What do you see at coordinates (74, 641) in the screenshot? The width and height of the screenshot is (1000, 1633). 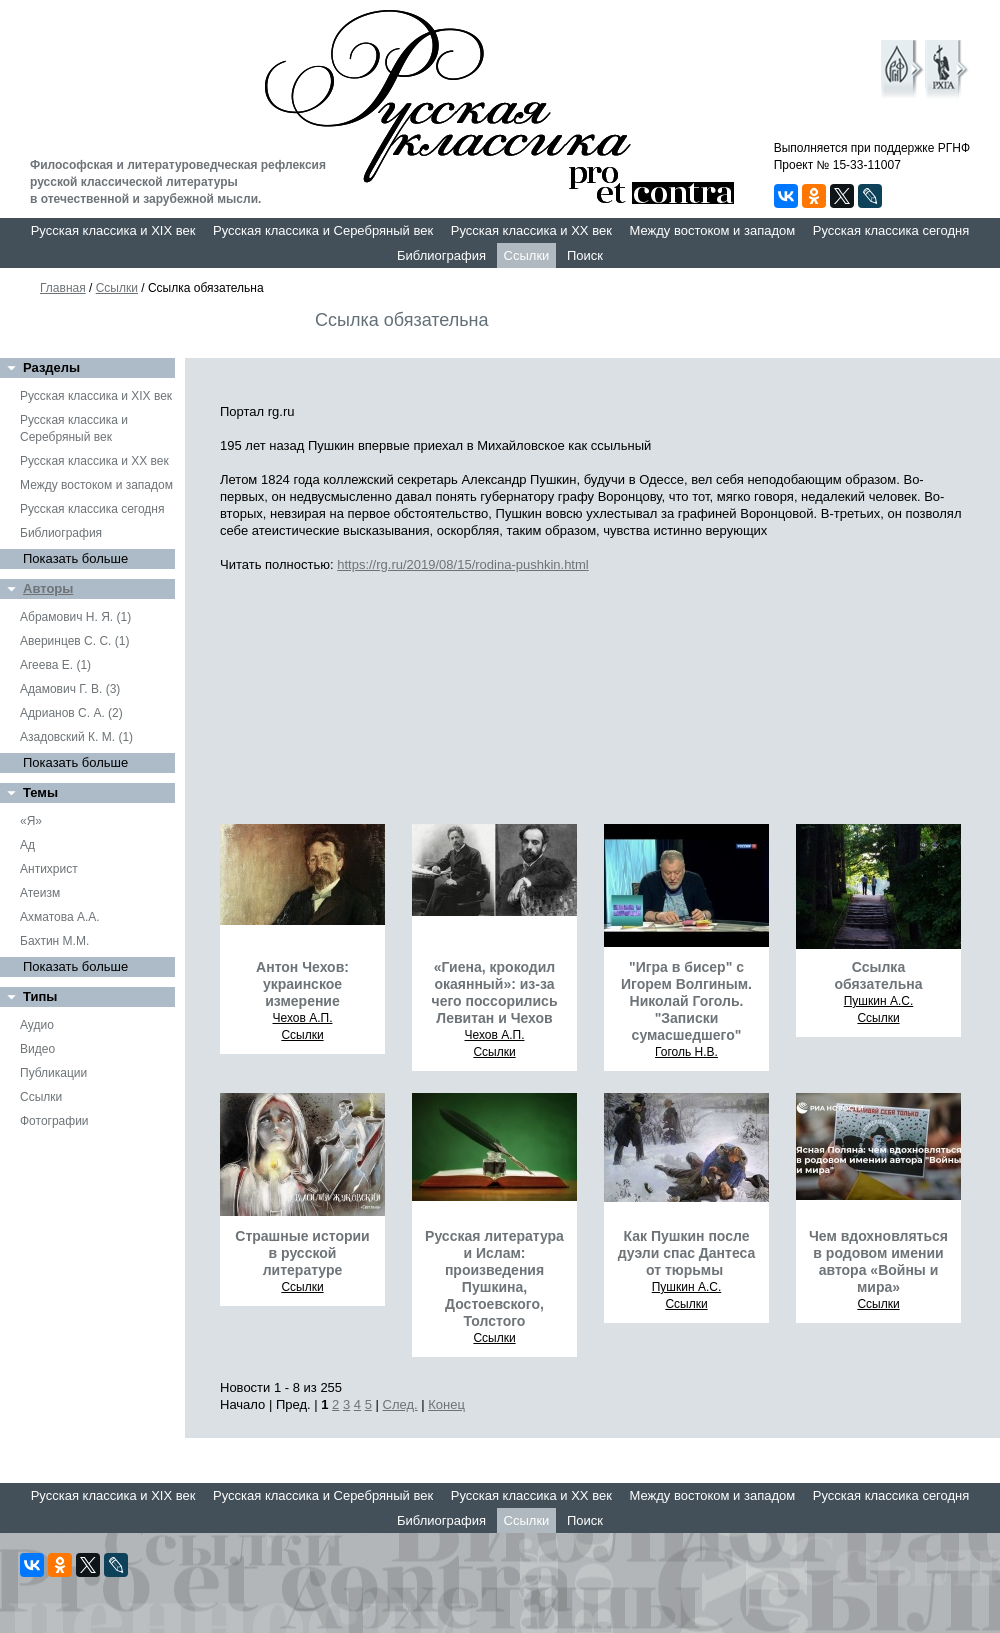 I see `Аверинцев С. С. (1)` at bounding box center [74, 641].